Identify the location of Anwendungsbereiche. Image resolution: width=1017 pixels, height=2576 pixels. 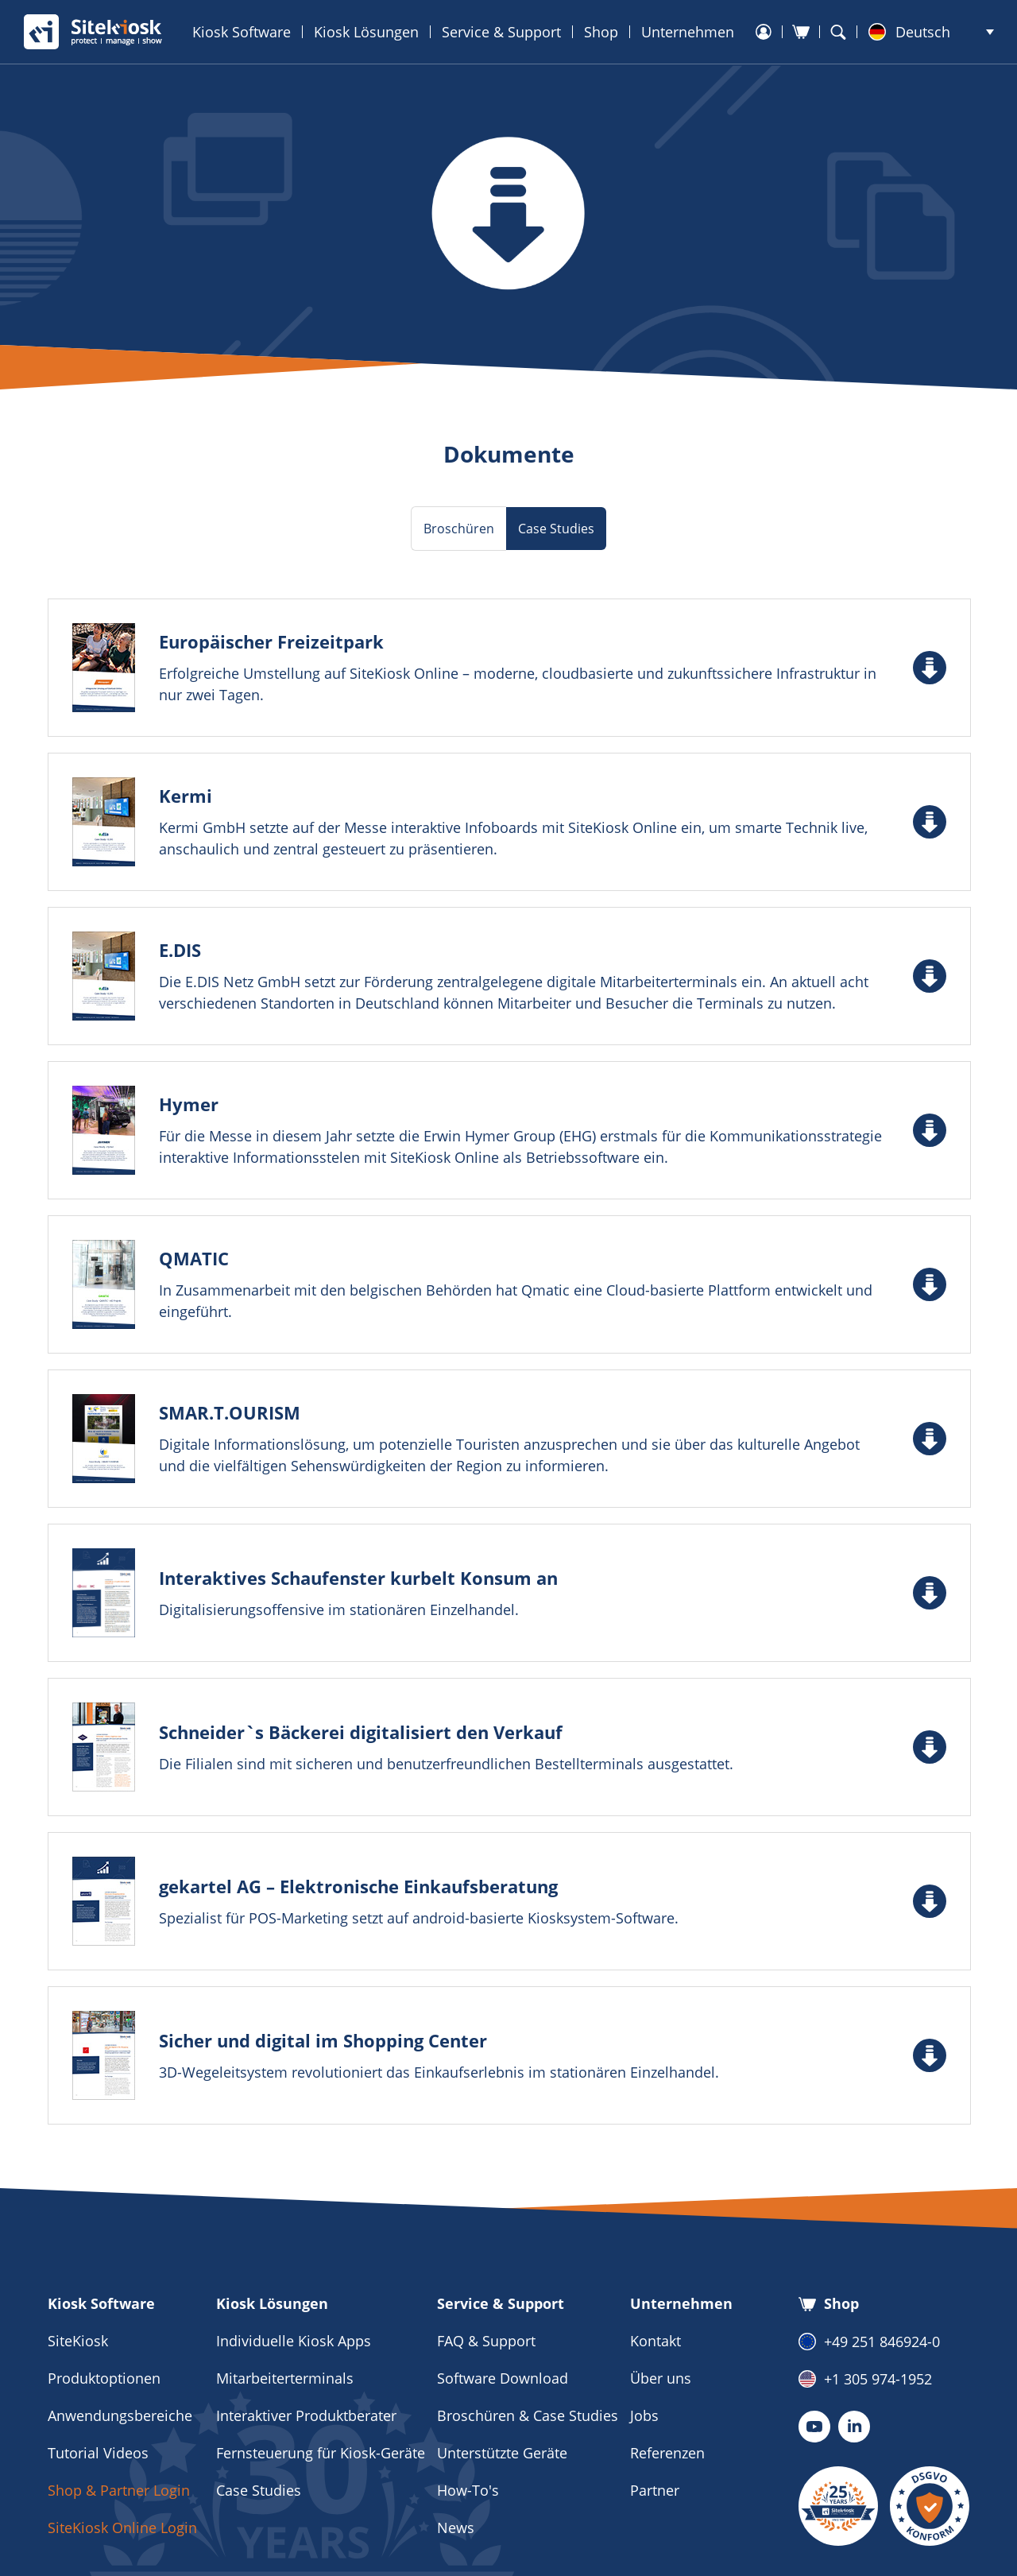
(120, 2415).